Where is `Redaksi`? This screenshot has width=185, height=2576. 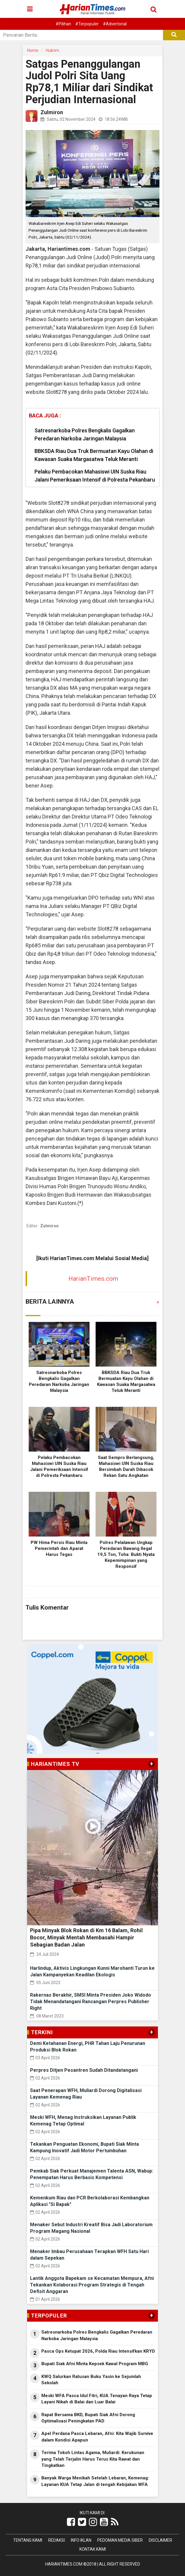 Redaksi is located at coordinates (56, 2540).